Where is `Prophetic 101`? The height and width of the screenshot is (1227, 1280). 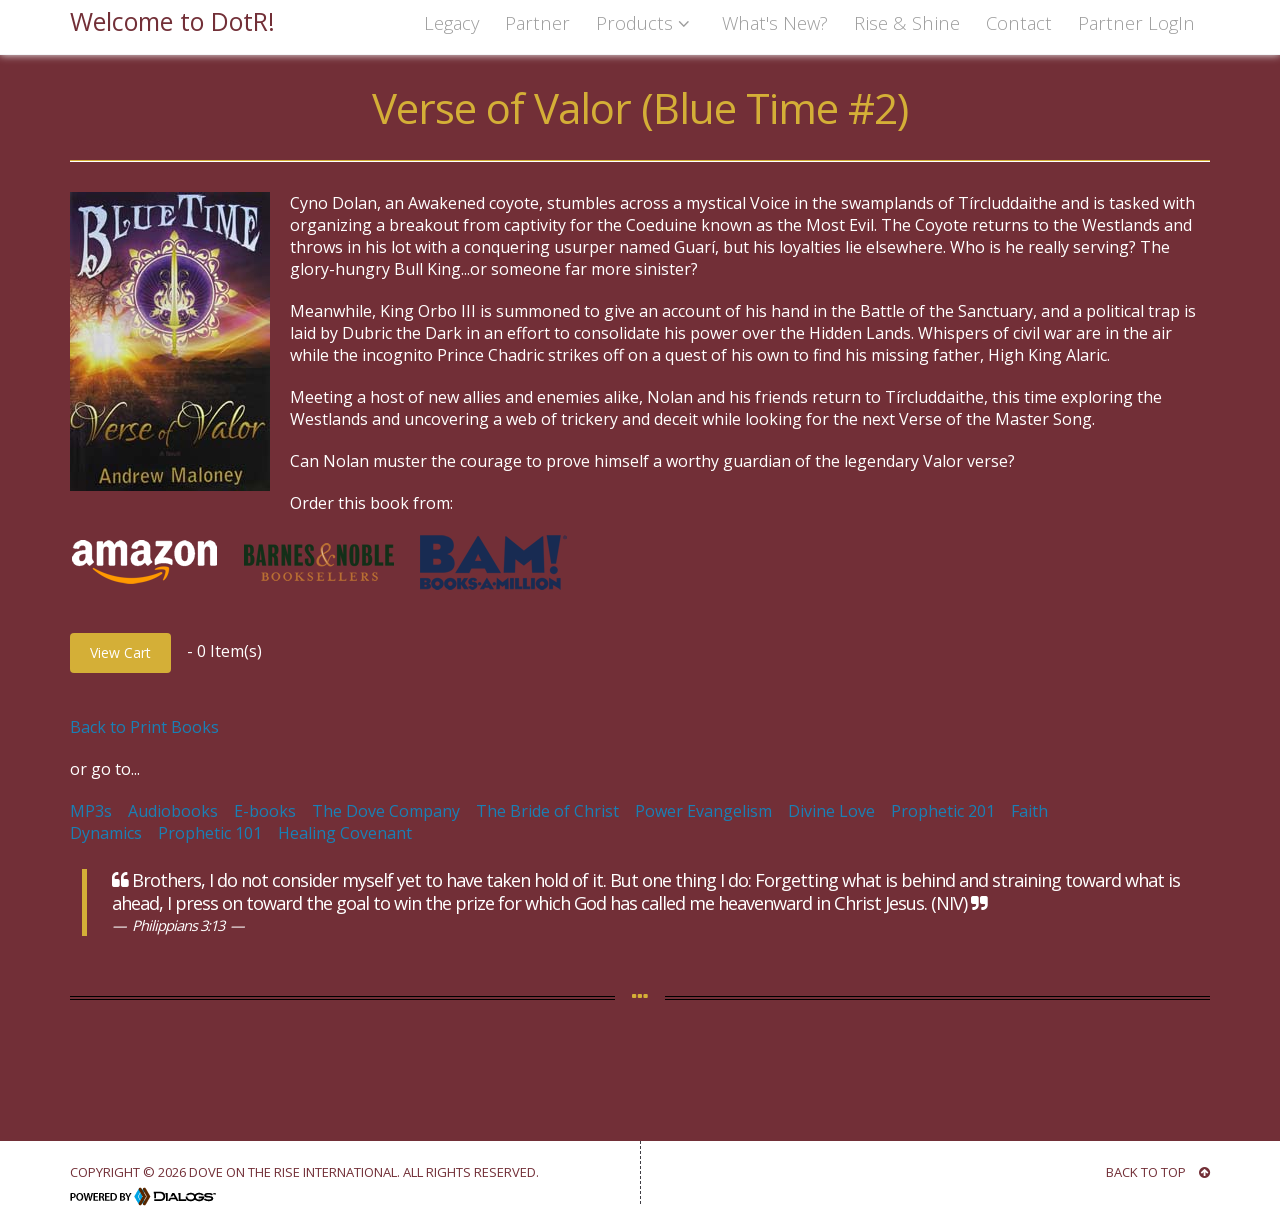 Prophetic 101 is located at coordinates (210, 833).